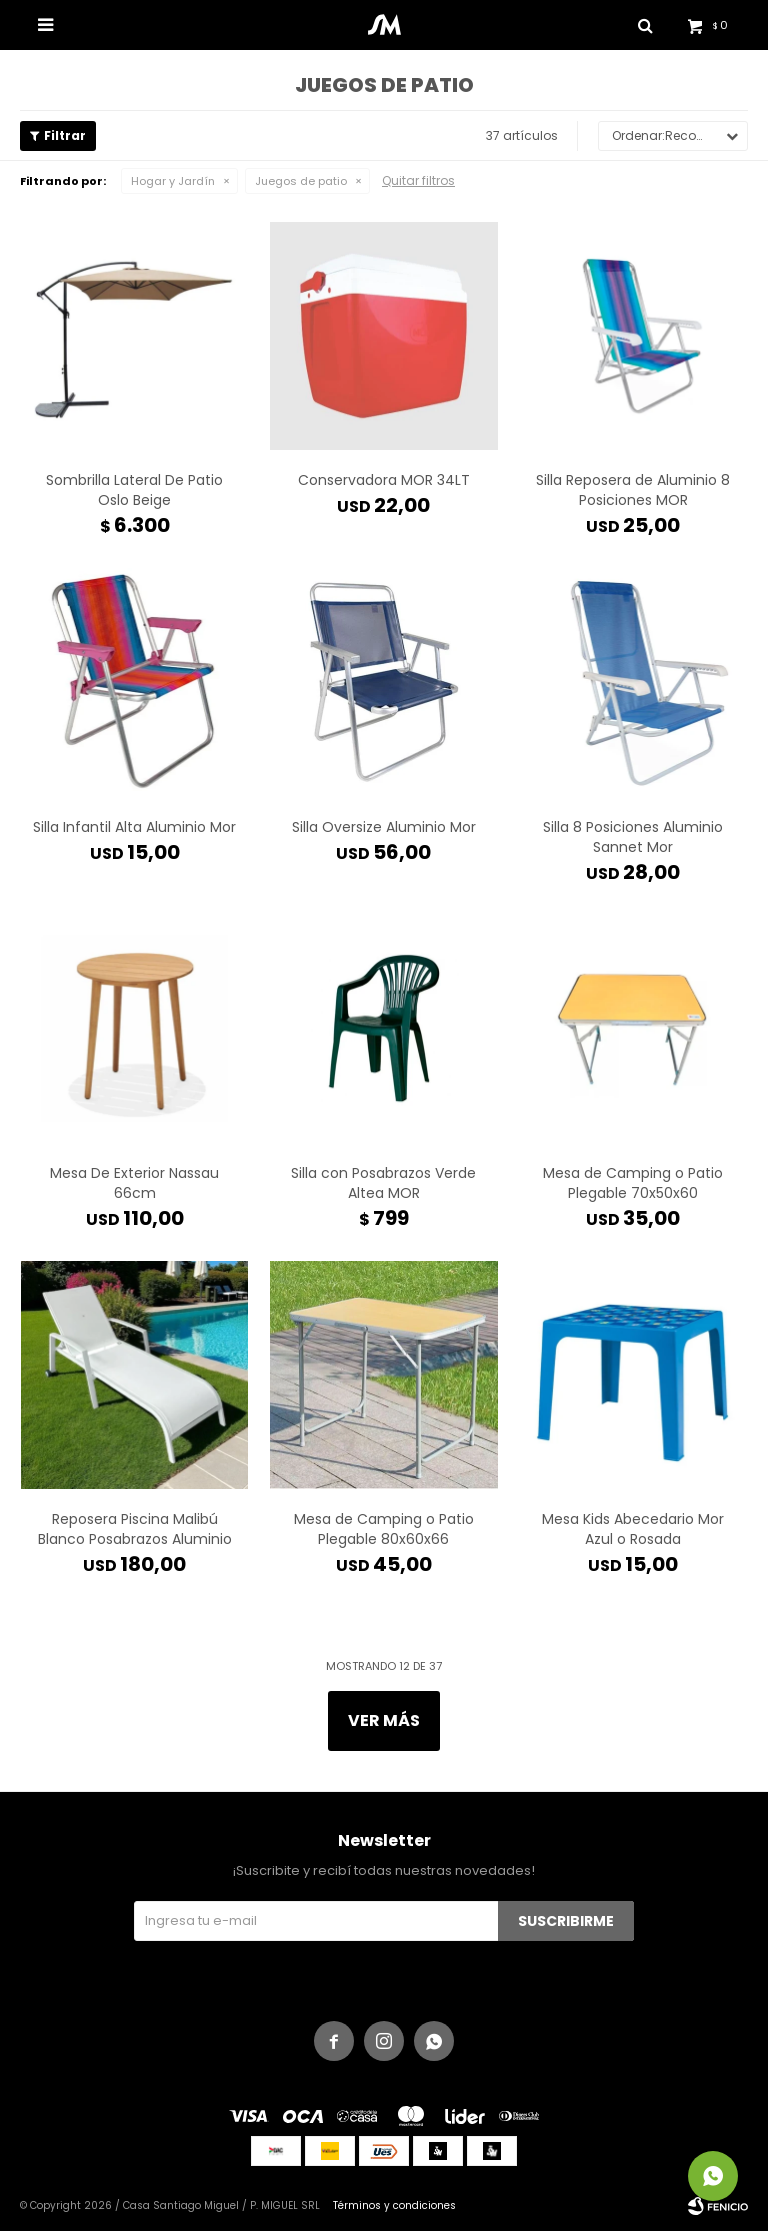 The width and height of the screenshot is (768, 2231). What do you see at coordinates (418, 180) in the screenshot?
I see `Quitar filtros` at bounding box center [418, 180].